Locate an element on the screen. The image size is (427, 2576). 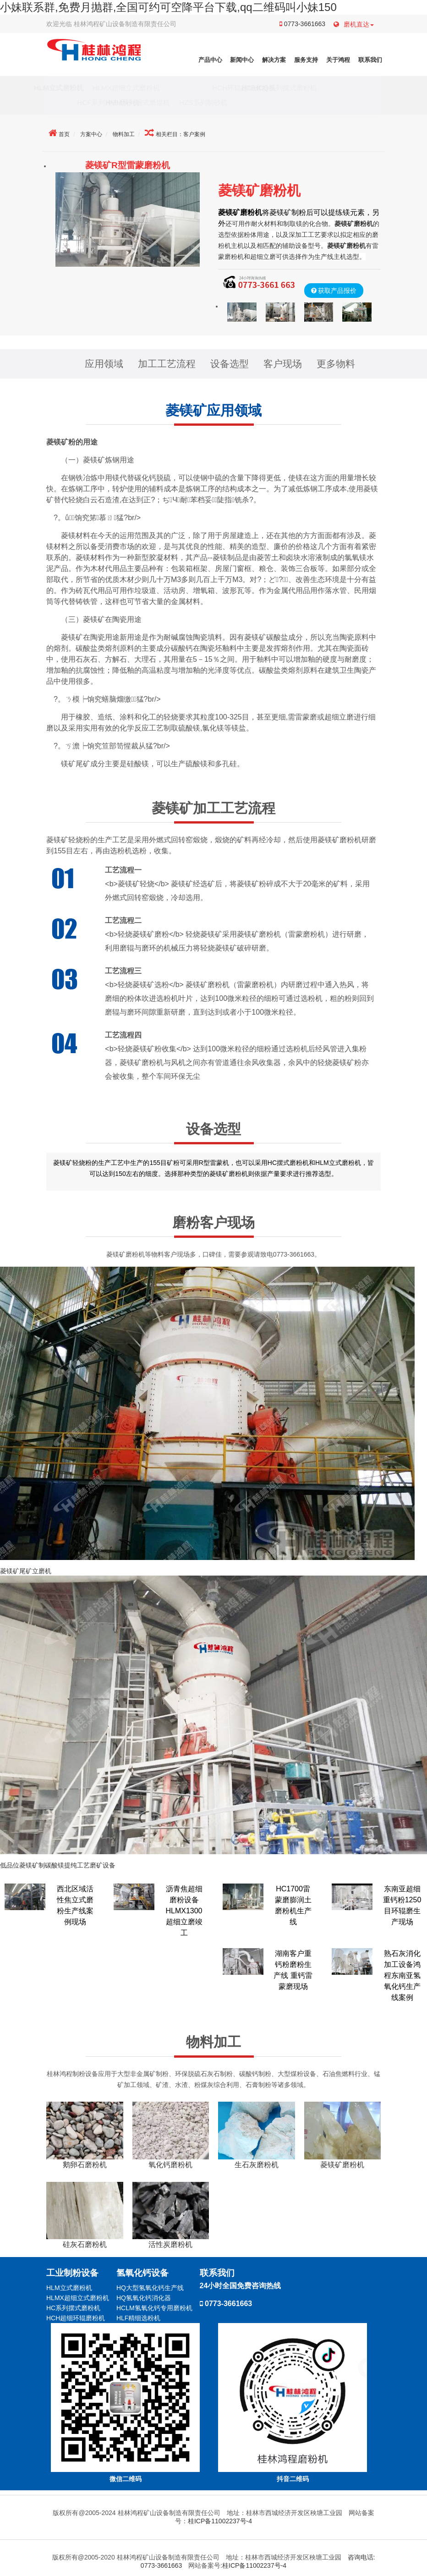
方案中心 is located at coordinates (91, 134).